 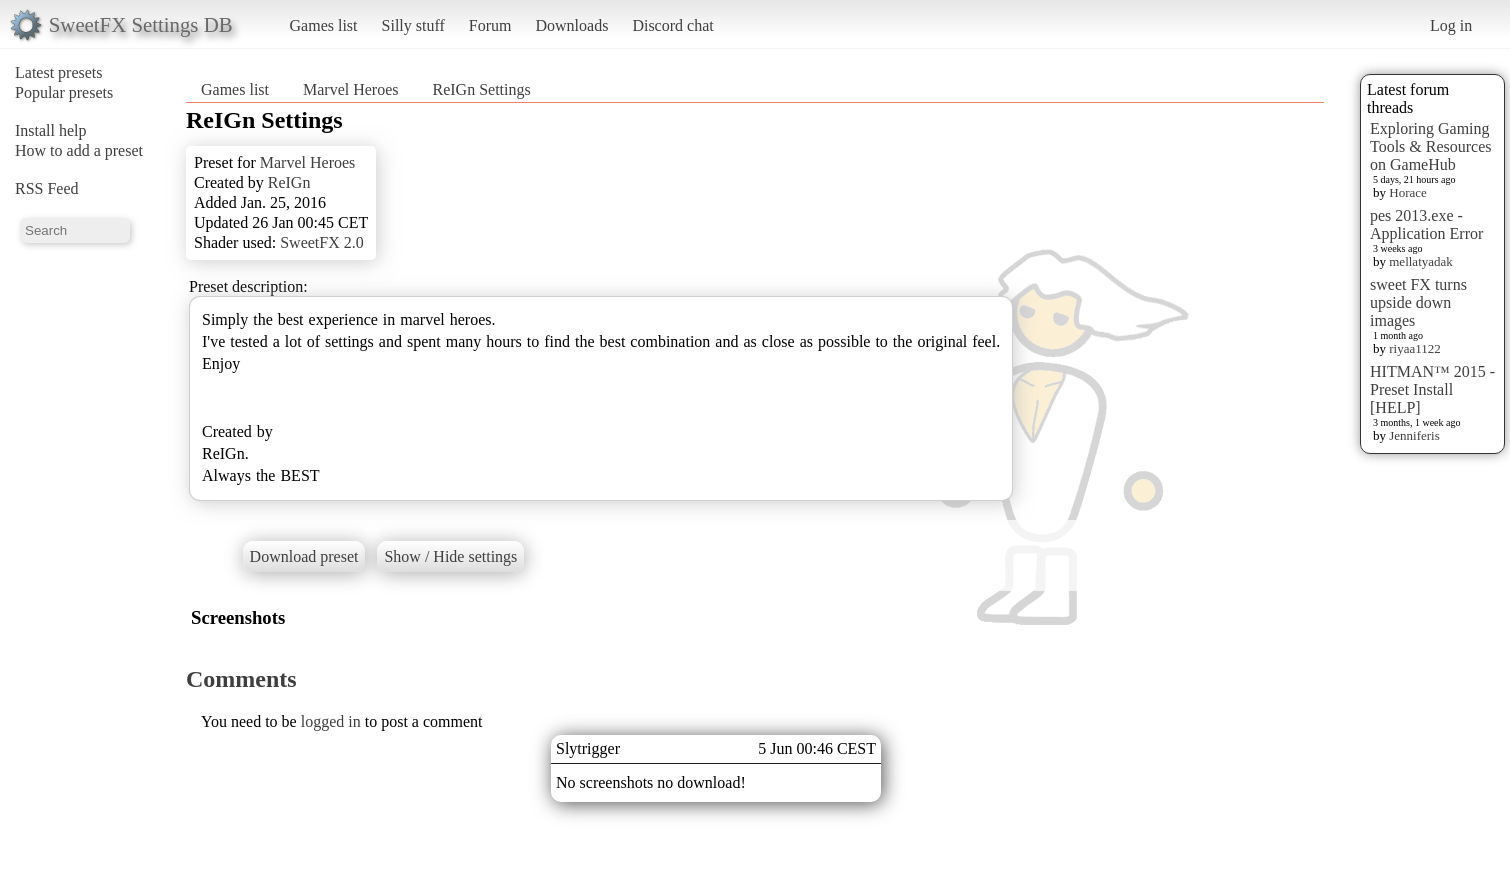 I want to click on Install help, so click(x=51, y=130).